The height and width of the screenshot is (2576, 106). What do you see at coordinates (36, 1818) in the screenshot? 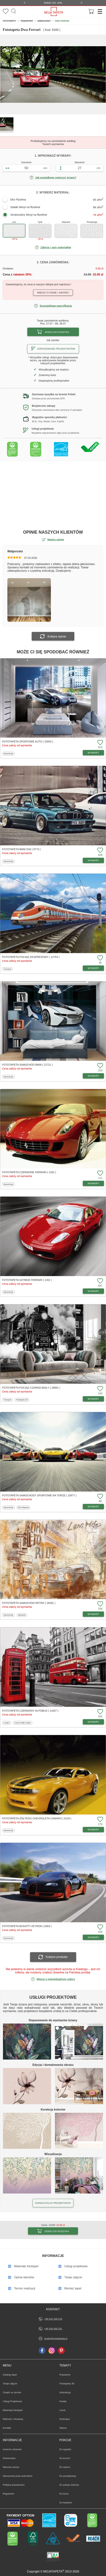
I see `Fototapeta Żółtego Chevroleta Camaro ( 4129 )` at bounding box center [36, 1818].